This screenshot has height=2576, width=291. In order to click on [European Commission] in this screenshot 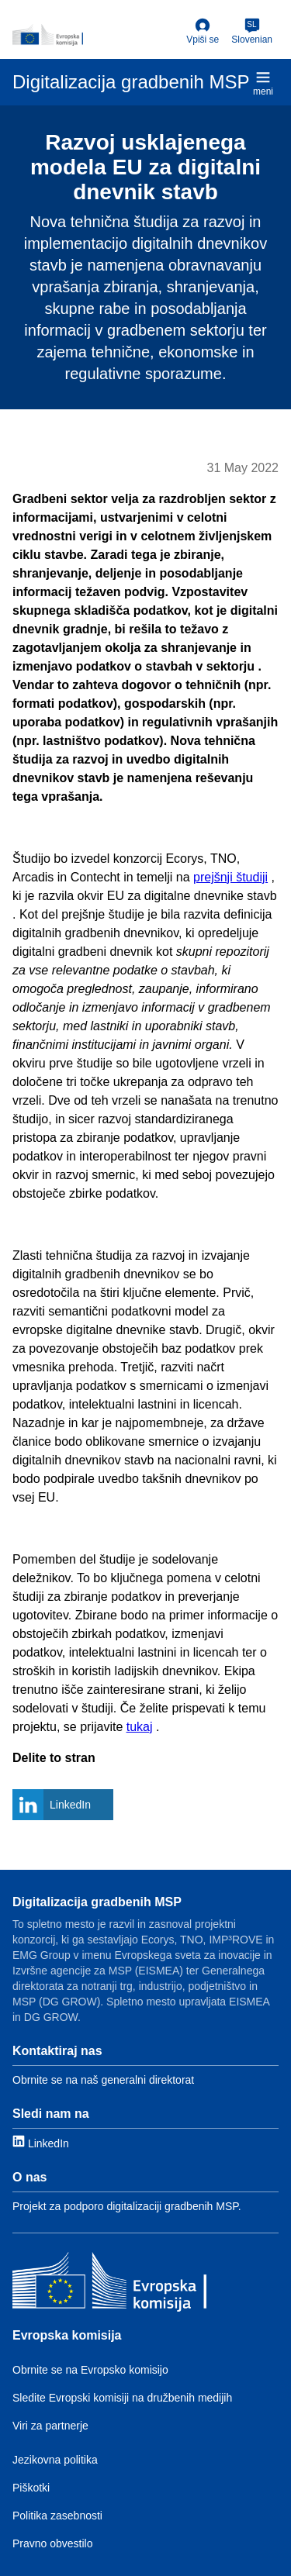, I will do `click(96, 35)`.